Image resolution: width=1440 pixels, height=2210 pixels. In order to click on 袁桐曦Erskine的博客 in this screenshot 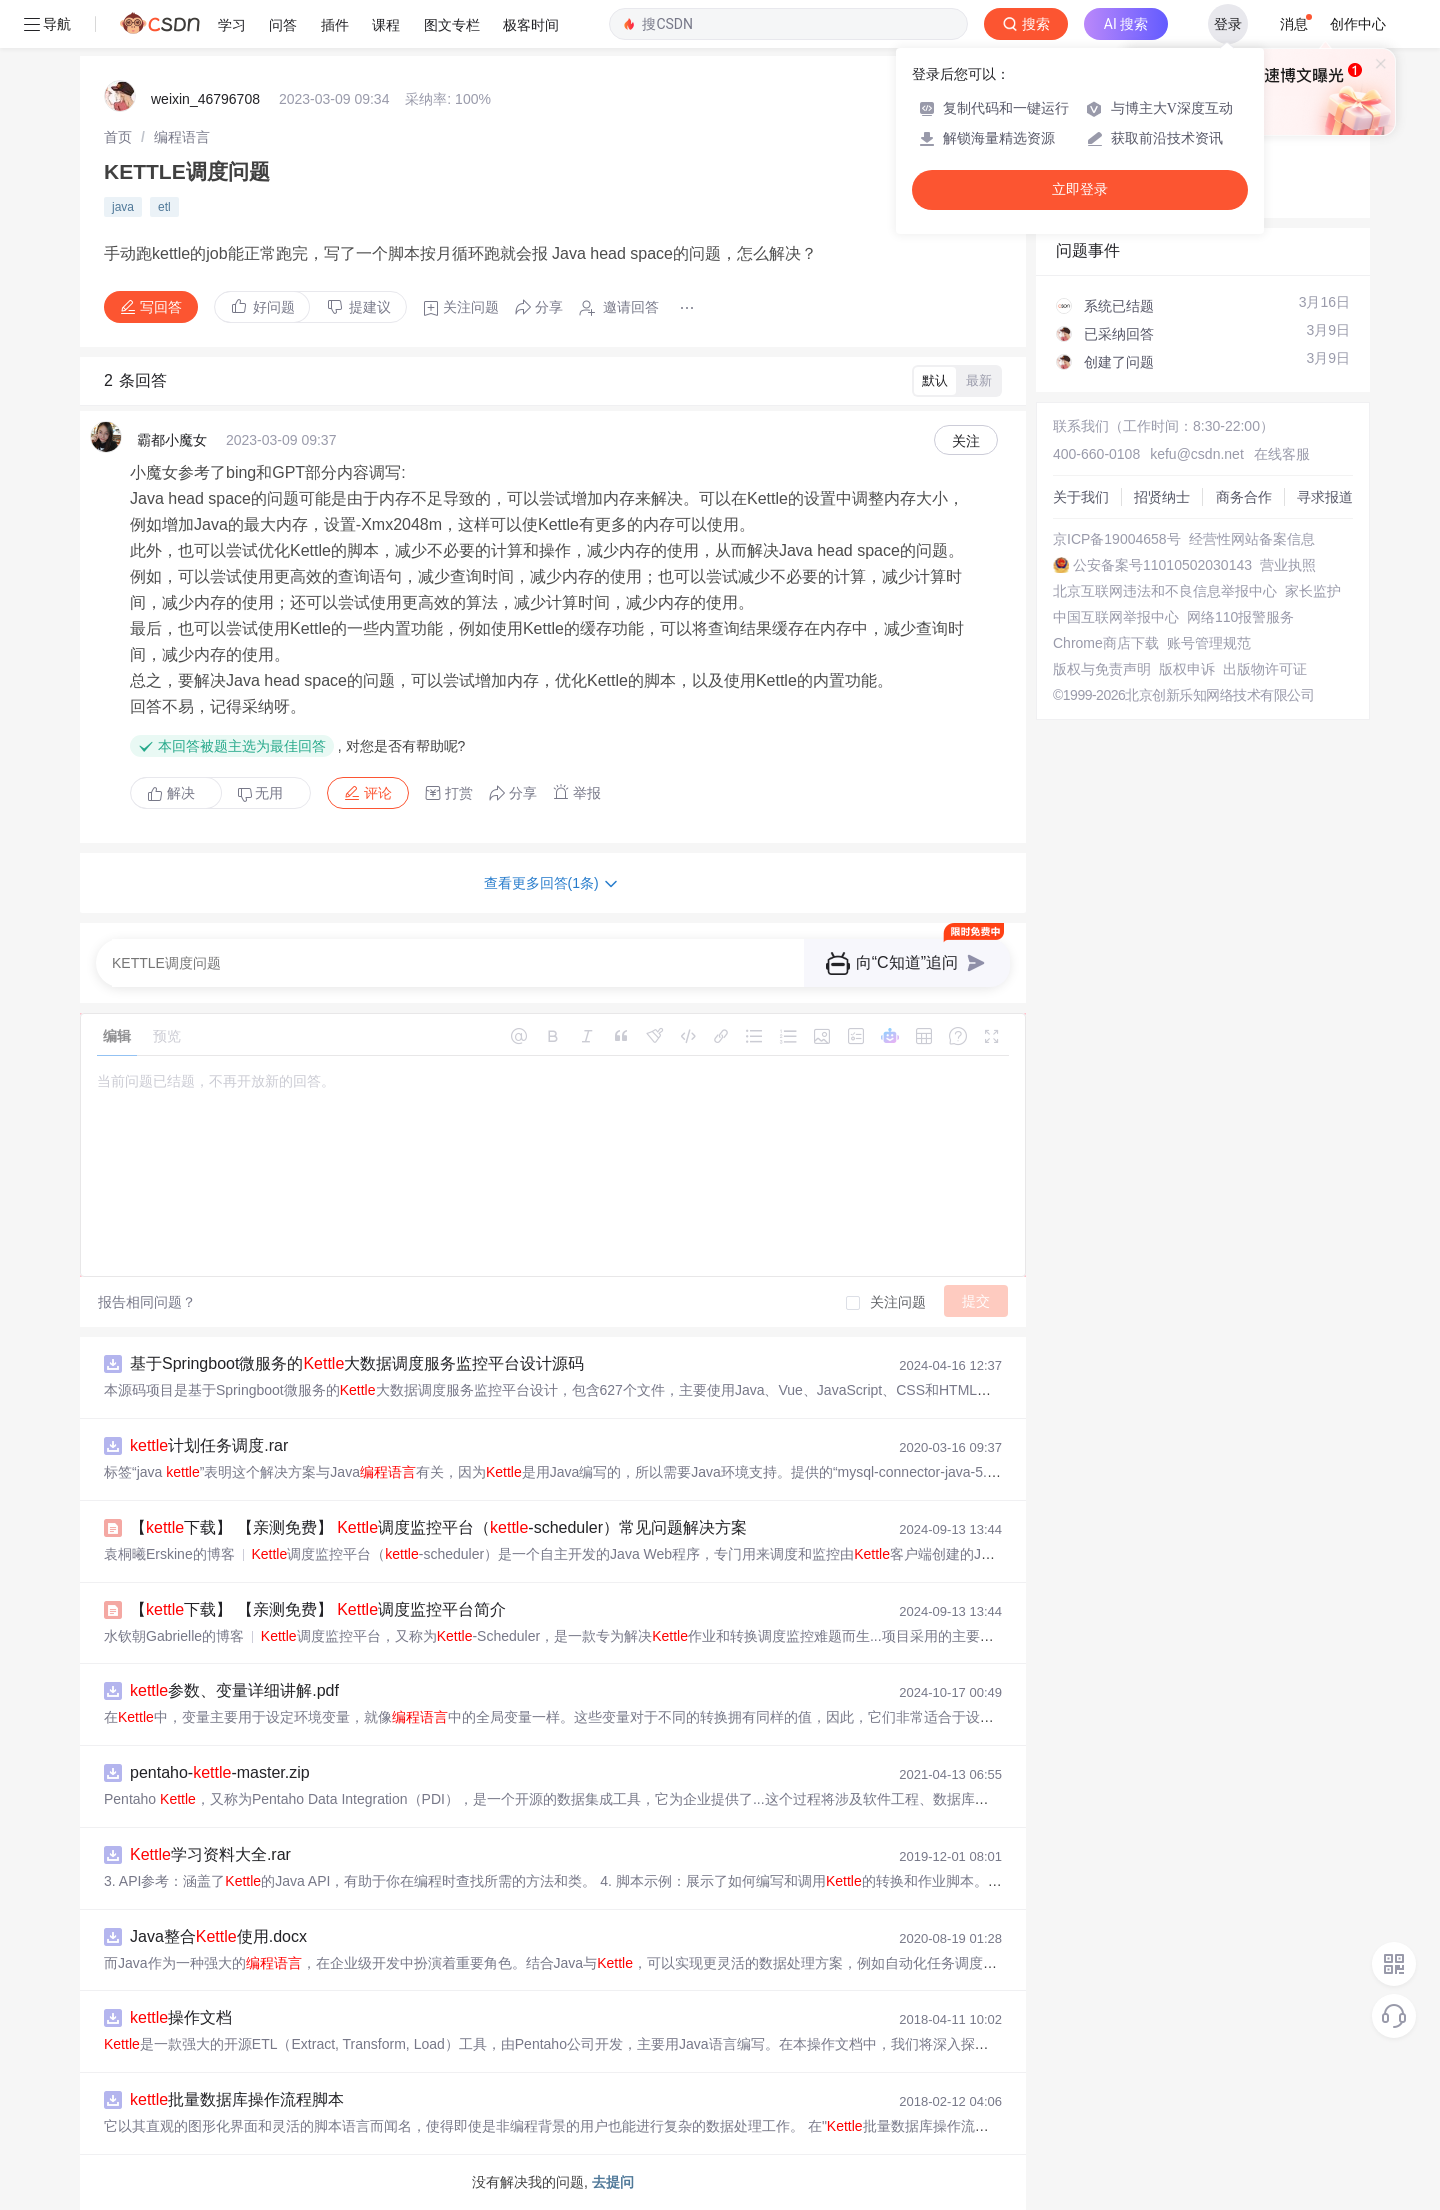, I will do `click(169, 1554)`.